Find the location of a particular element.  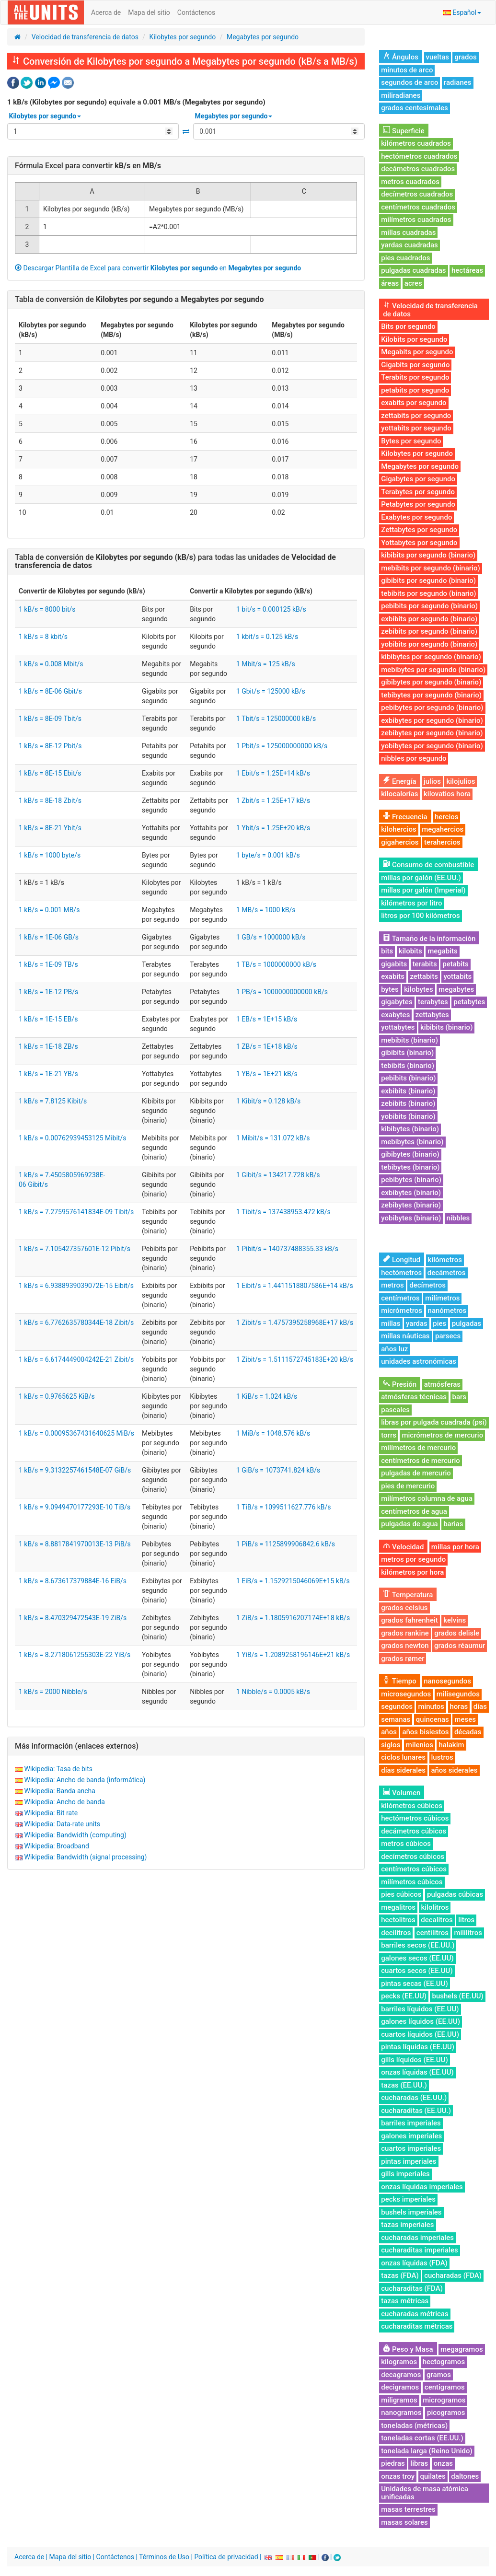

zebibytes (binario) is located at coordinates (411, 1205).